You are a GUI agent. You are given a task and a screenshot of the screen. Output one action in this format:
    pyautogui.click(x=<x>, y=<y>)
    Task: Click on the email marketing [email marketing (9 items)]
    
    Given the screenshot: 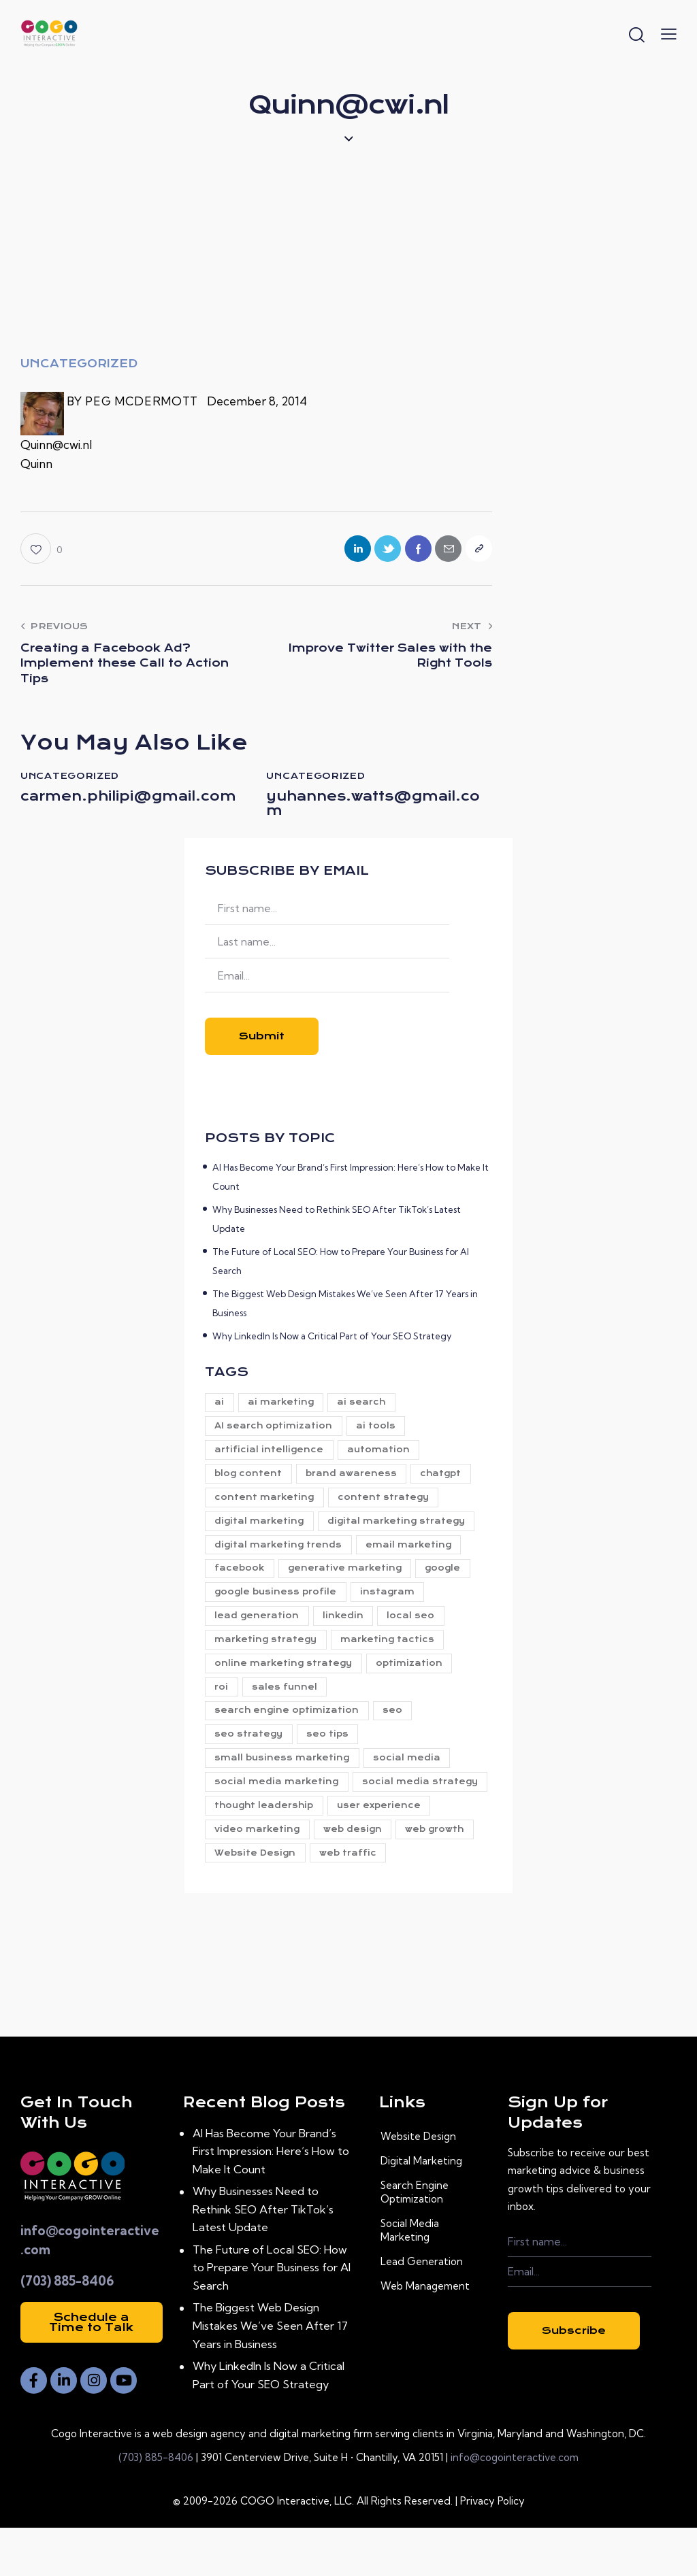 What is the action you would take?
    pyautogui.click(x=412, y=1557)
    